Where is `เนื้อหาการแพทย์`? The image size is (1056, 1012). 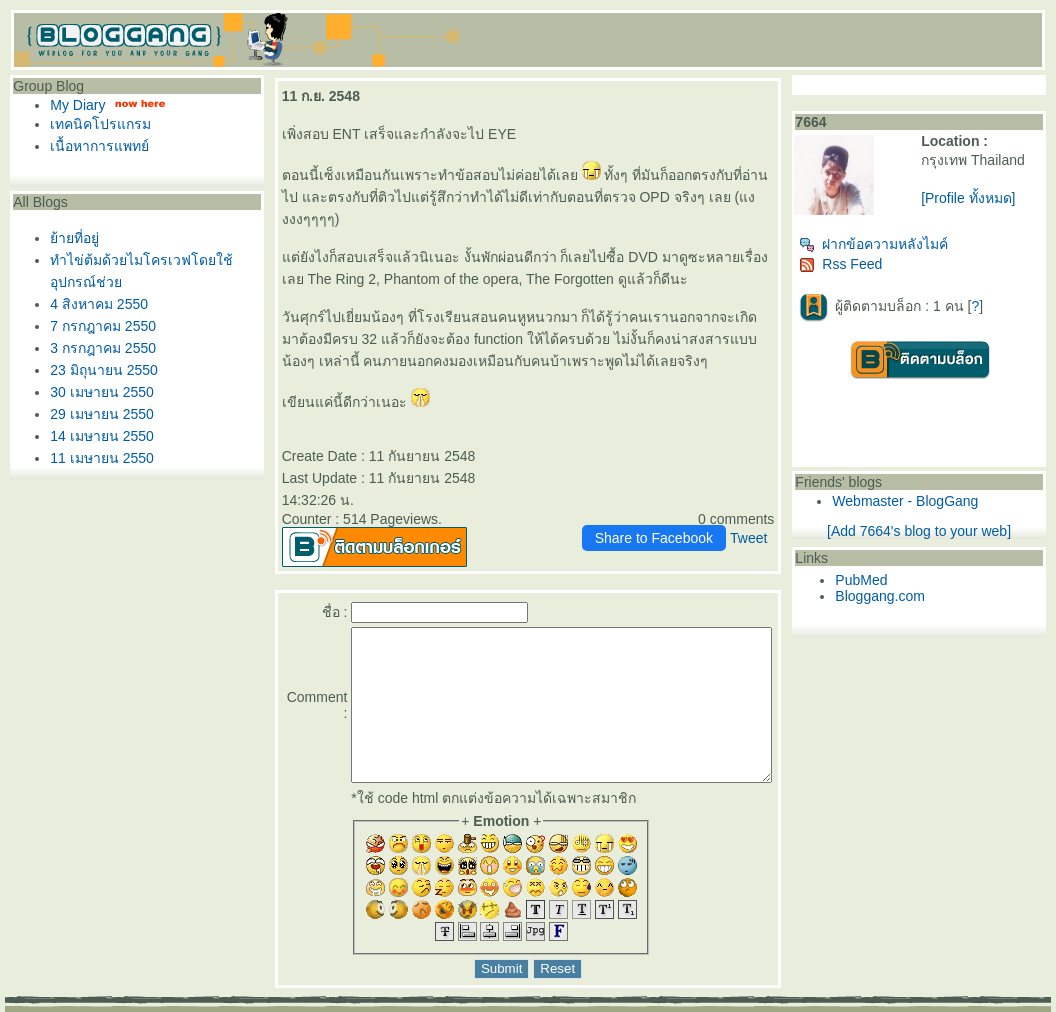 เนื้อหาการแพทย์ is located at coordinates (94, 146).